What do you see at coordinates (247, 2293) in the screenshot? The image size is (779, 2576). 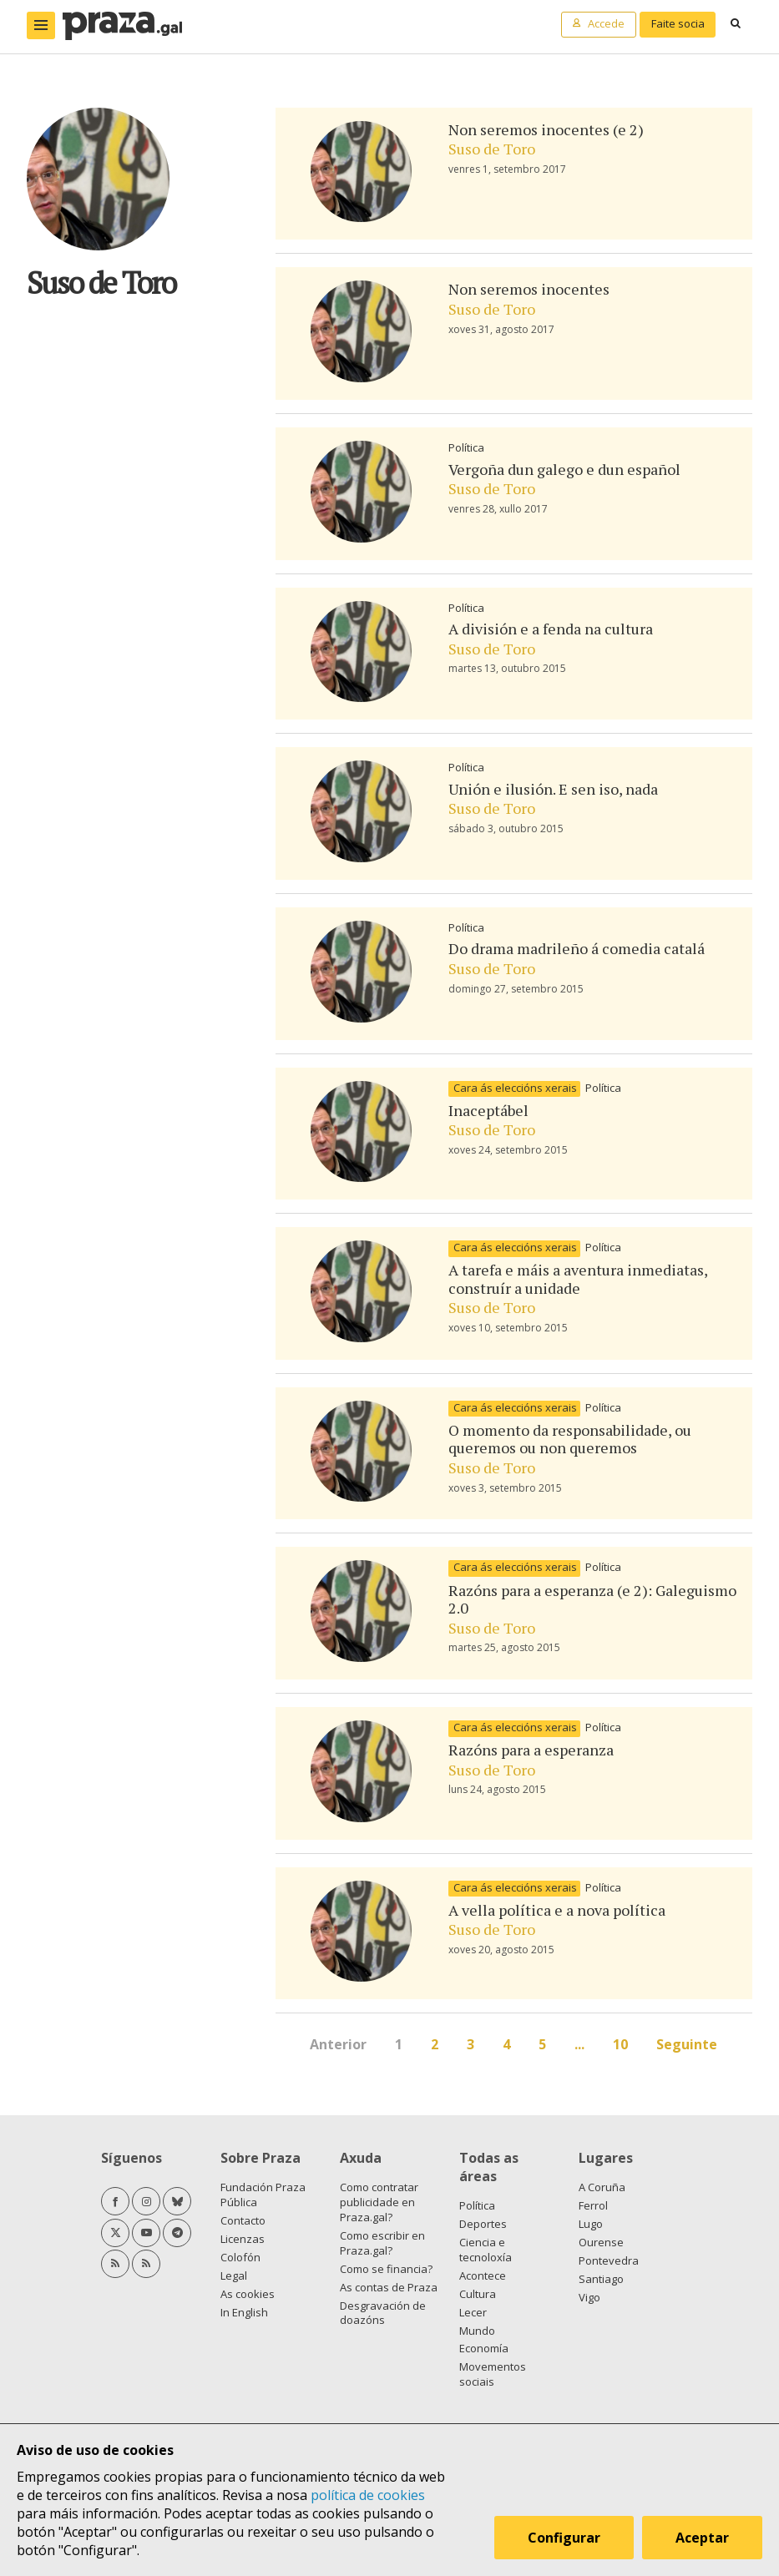 I see `As cookies` at bounding box center [247, 2293].